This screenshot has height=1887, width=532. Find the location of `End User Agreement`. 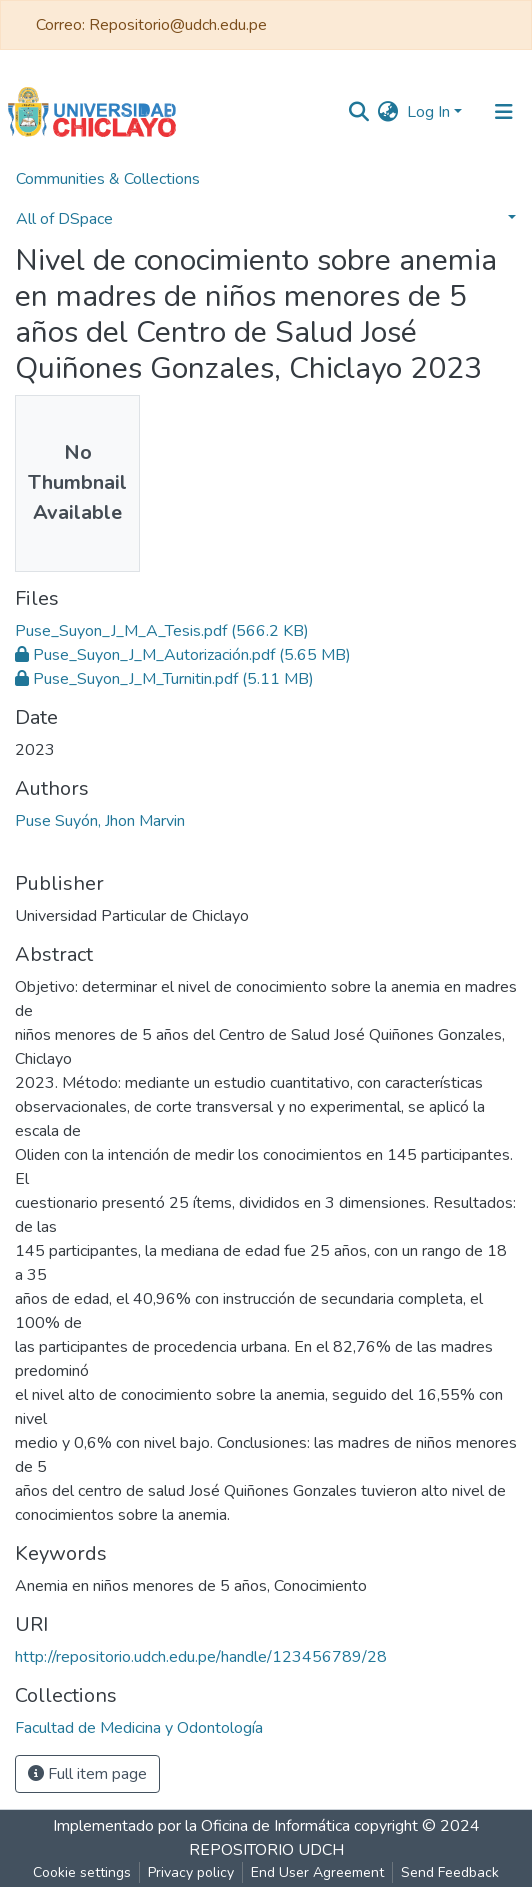

End User Agreement is located at coordinates (317, 1872).